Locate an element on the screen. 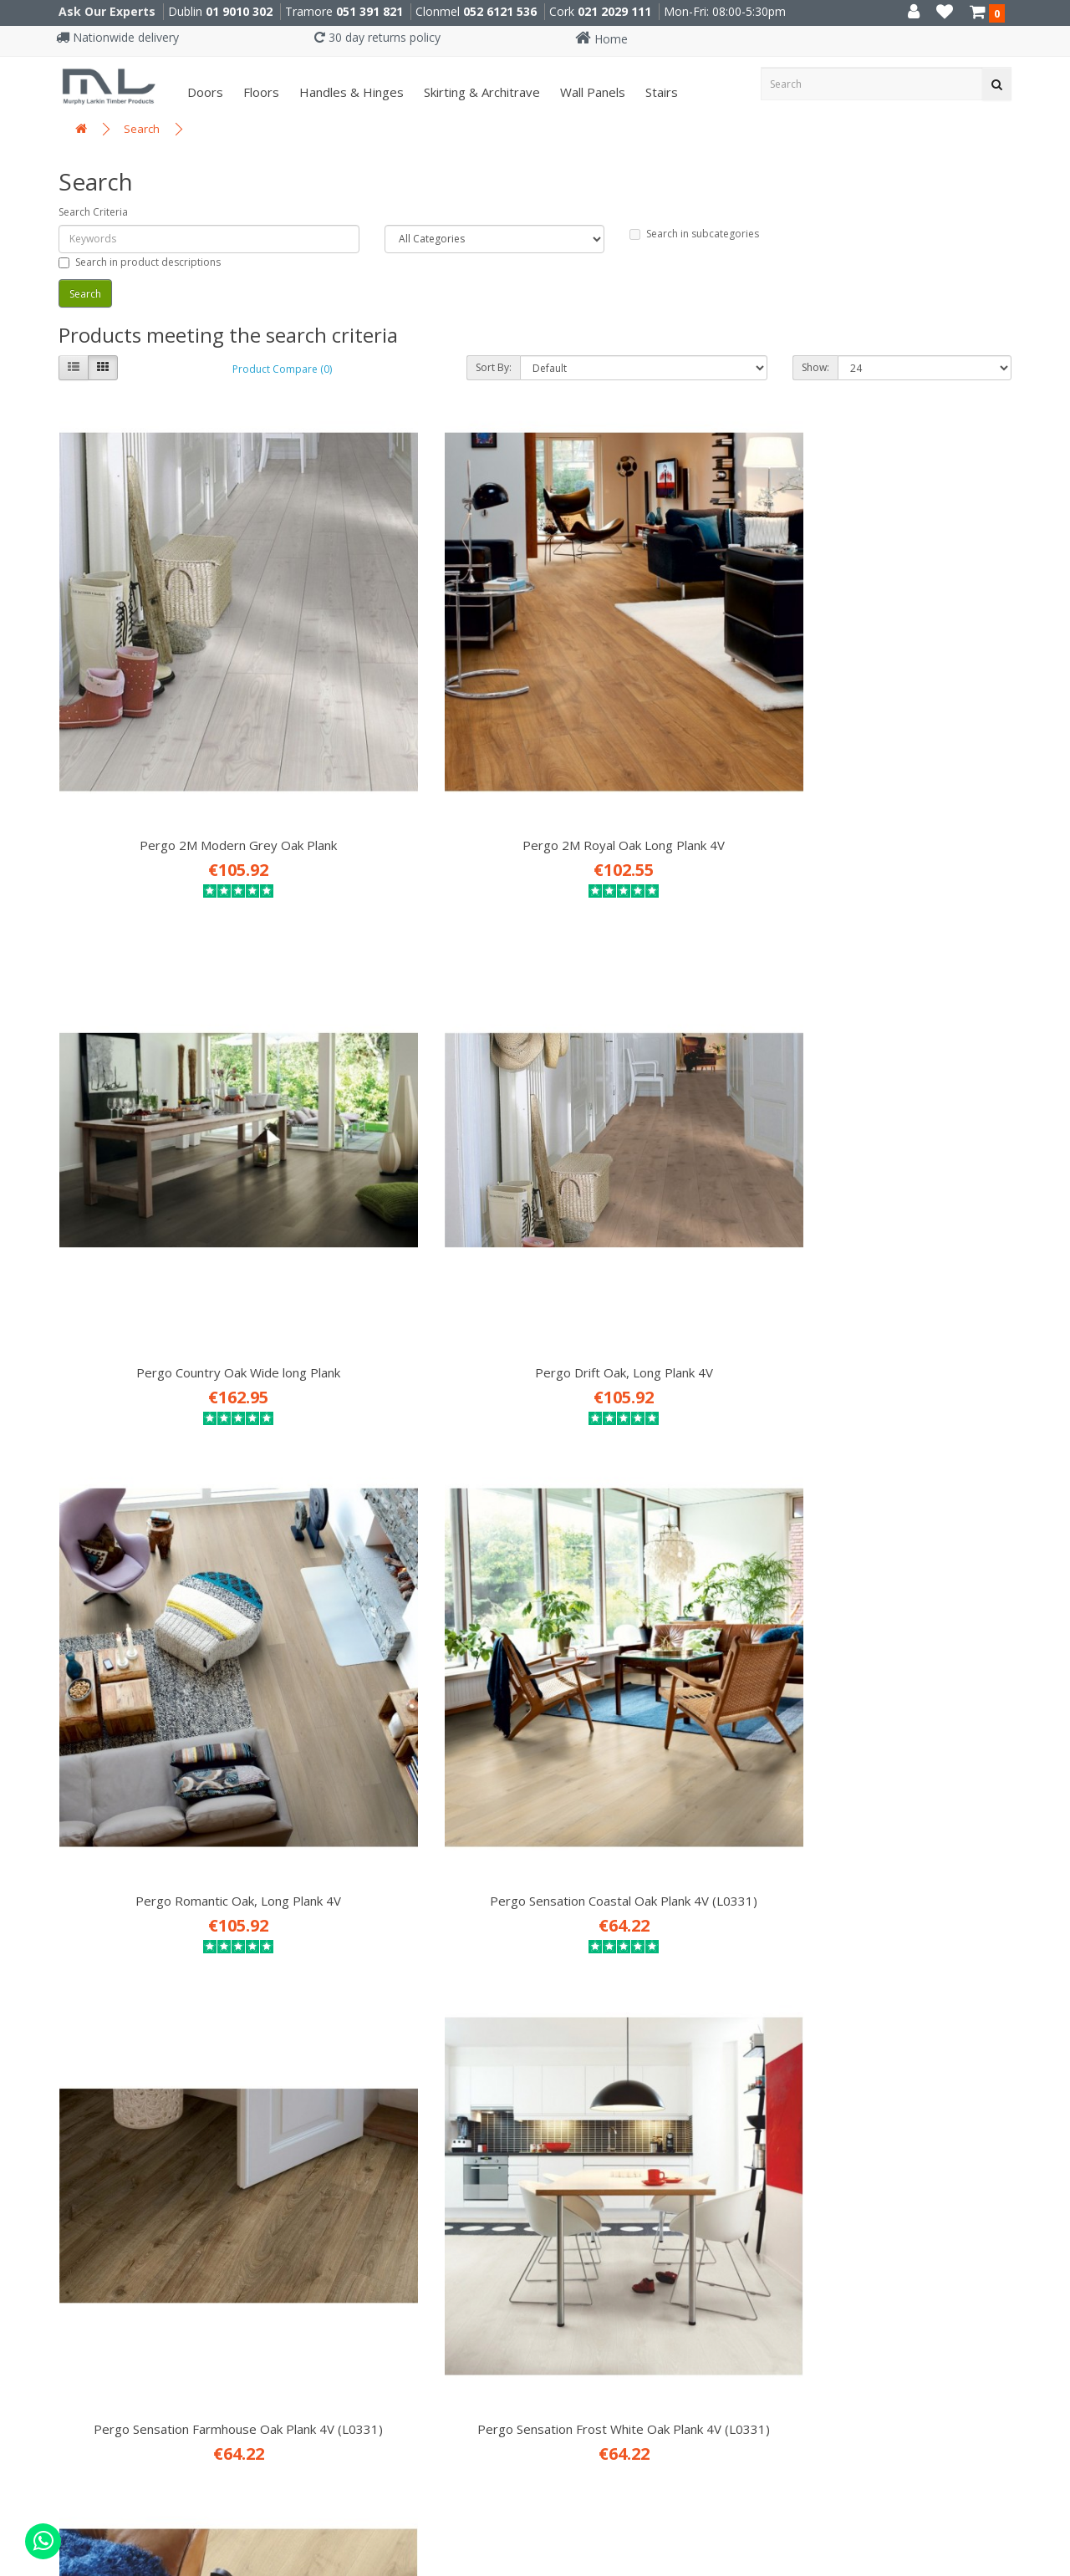 This screenshot has height=2576, width=1070. Terms & Conditions is located at coordinates (94, 1926).